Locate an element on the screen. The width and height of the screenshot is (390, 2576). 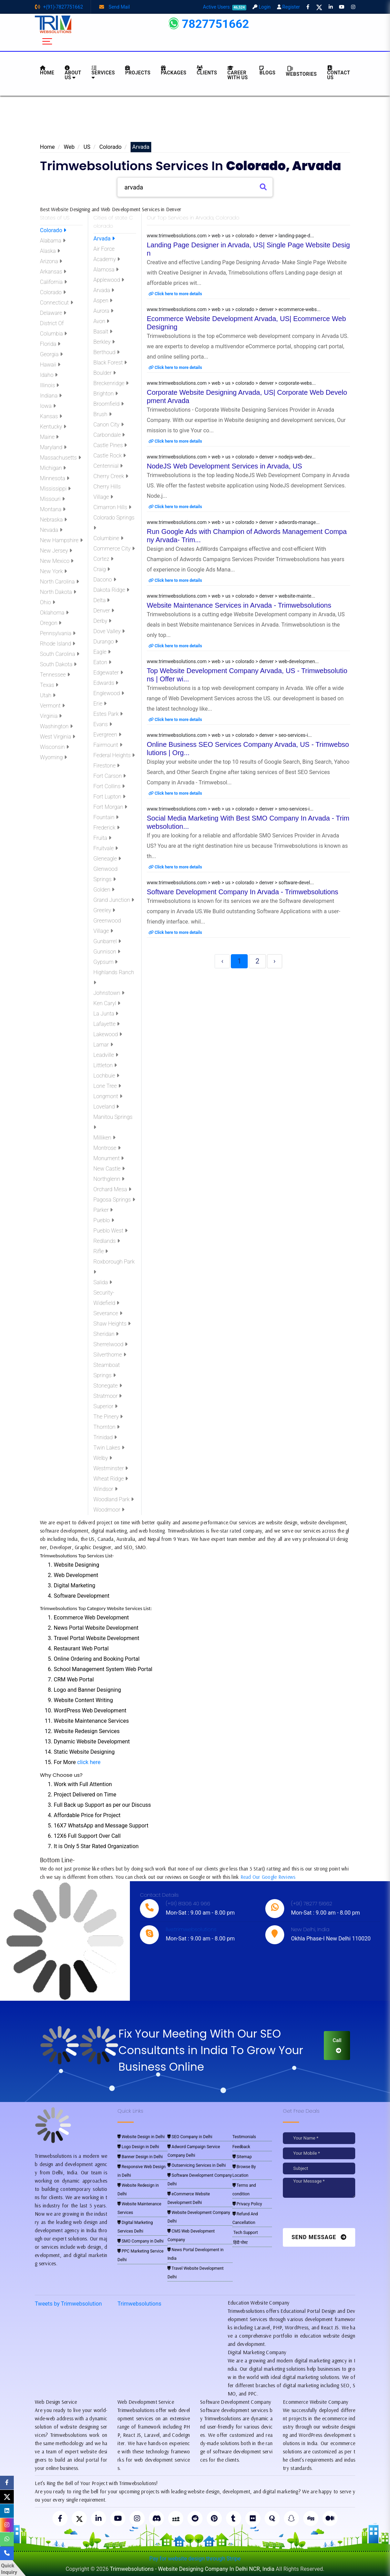
Sheridan is located at coordinates (106, 1334).